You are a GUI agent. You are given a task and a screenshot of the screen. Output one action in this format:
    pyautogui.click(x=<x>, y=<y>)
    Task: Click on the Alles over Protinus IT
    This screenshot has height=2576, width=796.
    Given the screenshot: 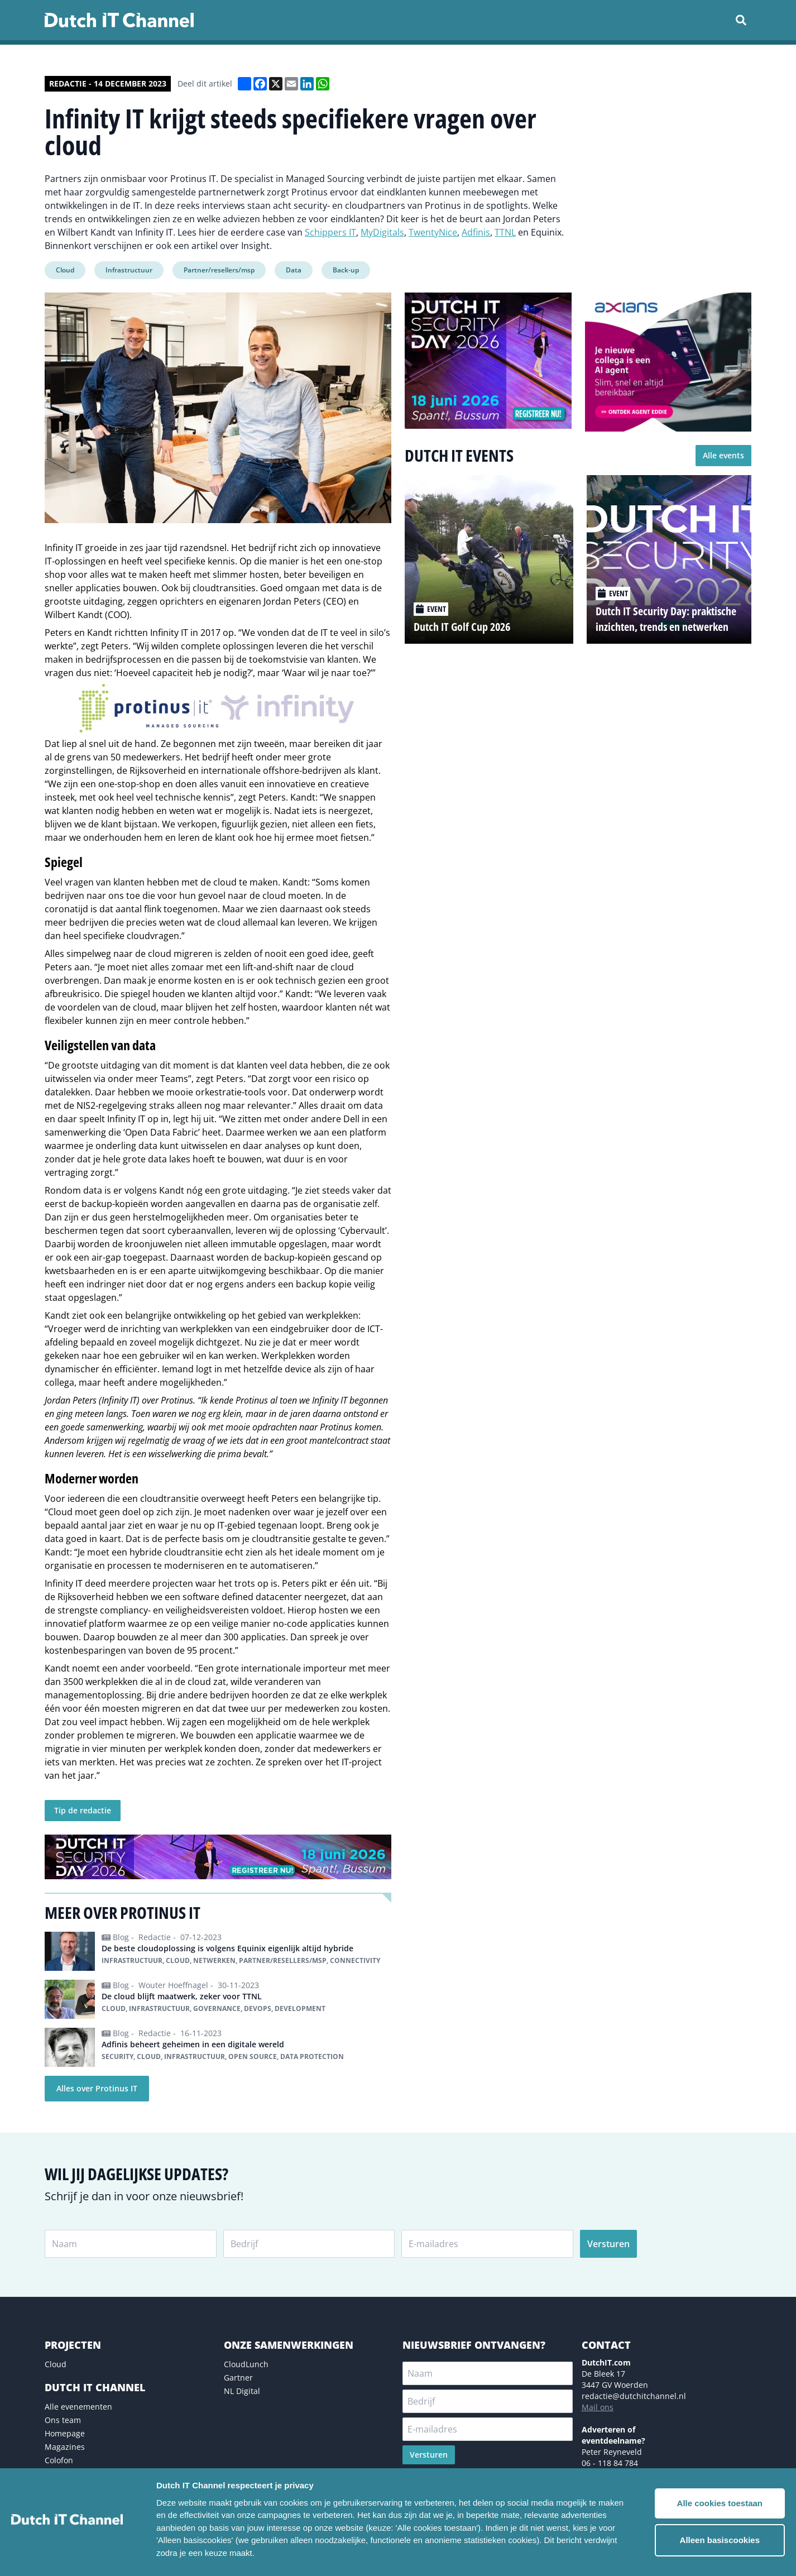 What is the action you would take?
    pyautogui.click(x=96, y=2088)
    